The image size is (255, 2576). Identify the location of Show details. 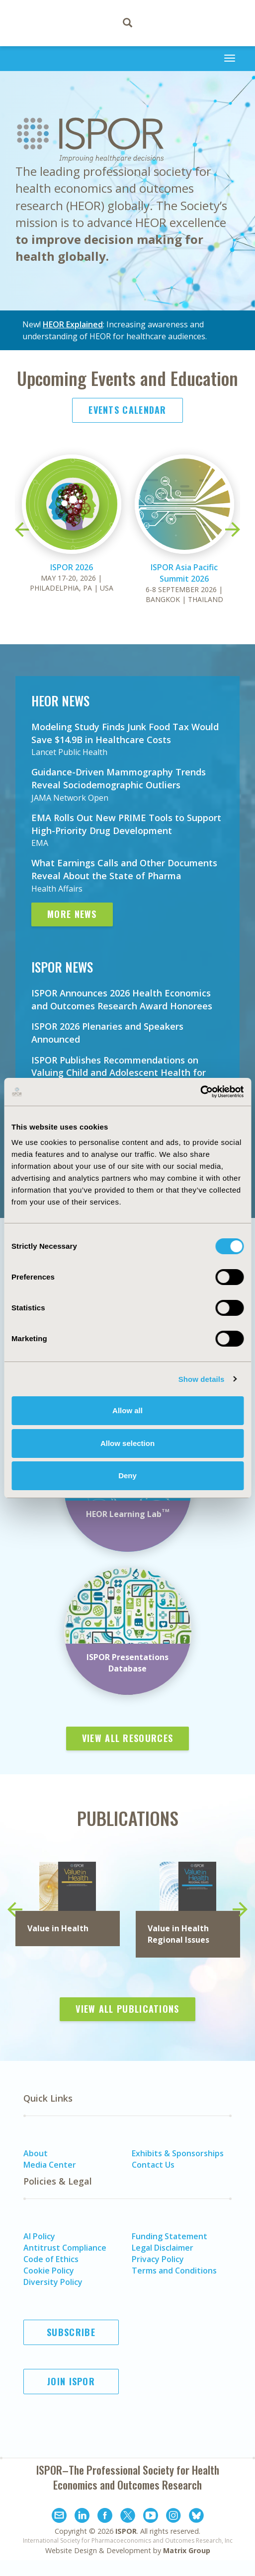
(201, 1379).